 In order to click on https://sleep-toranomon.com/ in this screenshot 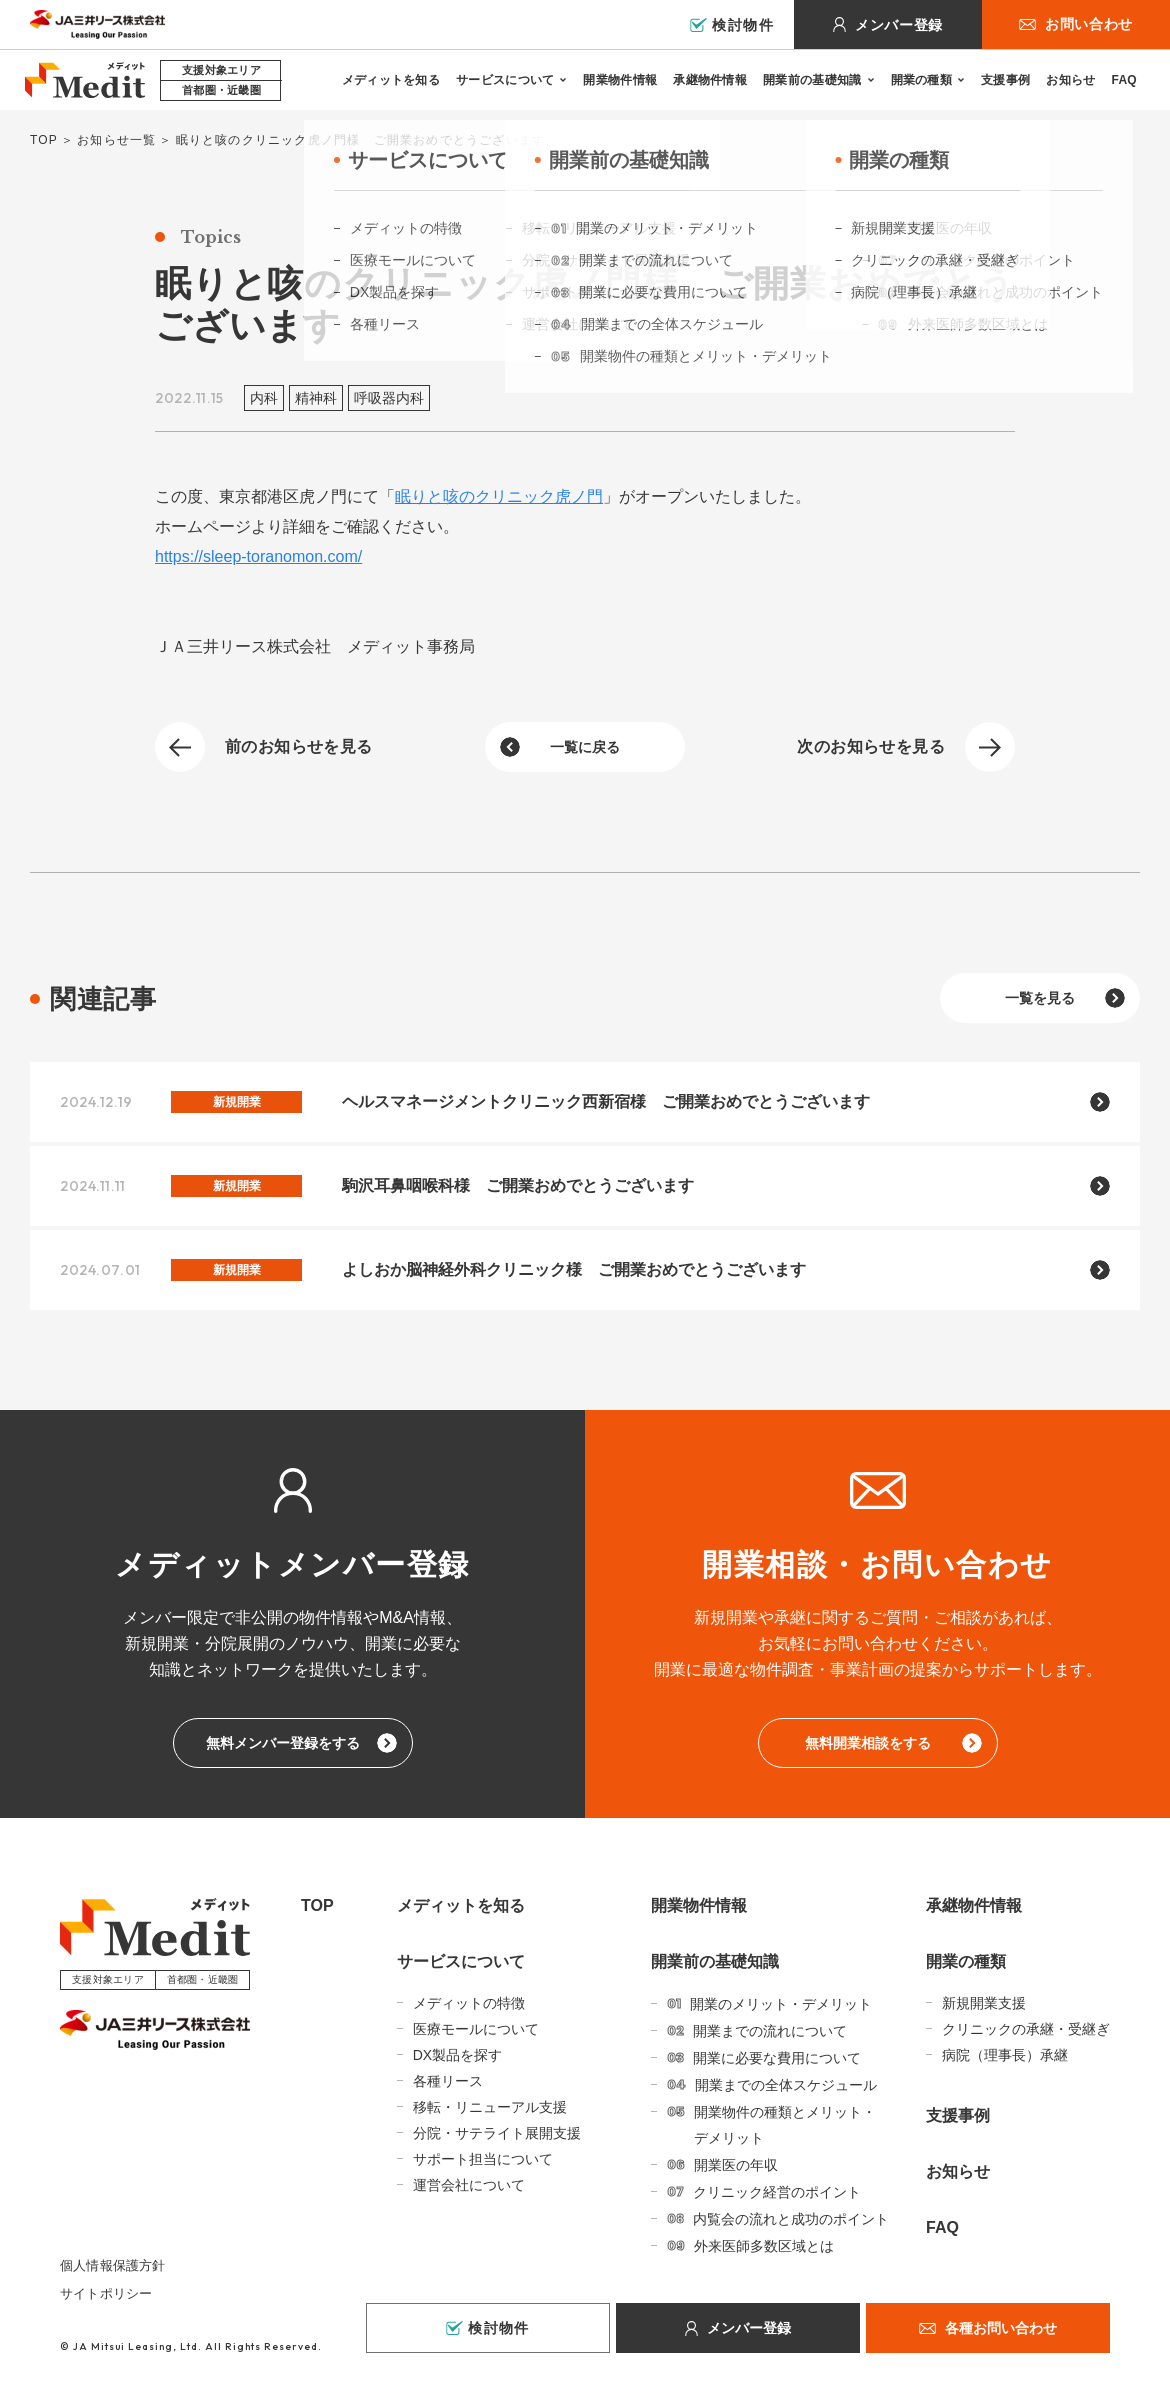, I will do `click(258, 556)`.